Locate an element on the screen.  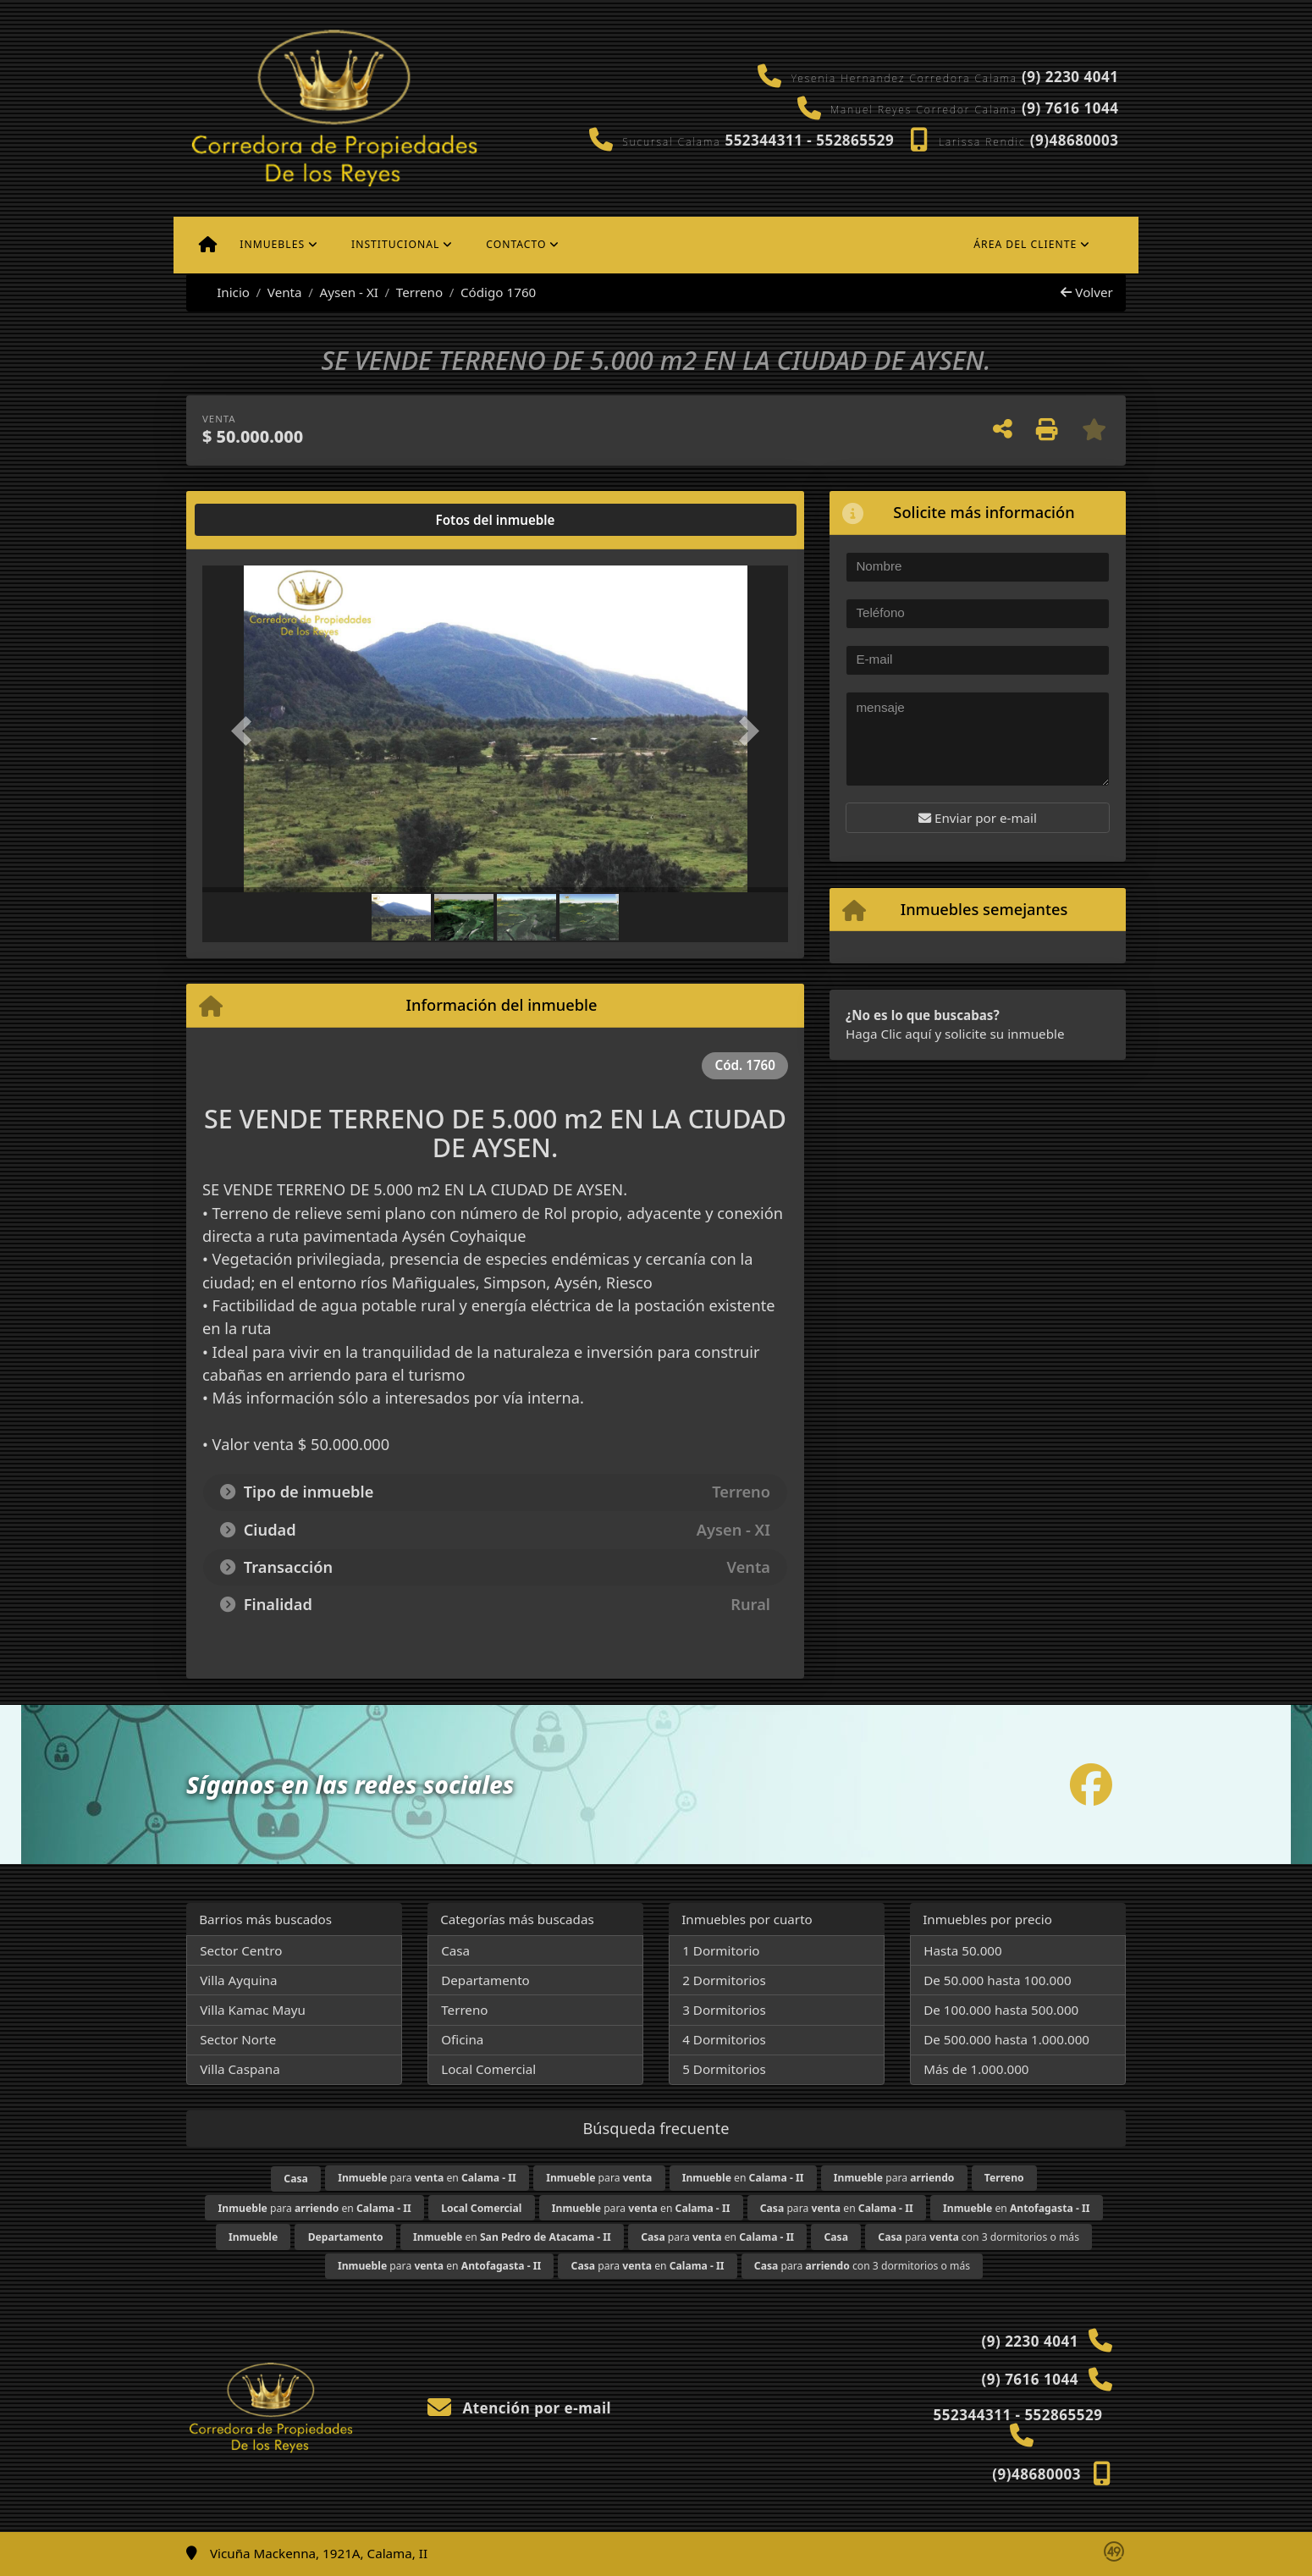
(9)48680003 is located at coordinates (1074, 140).